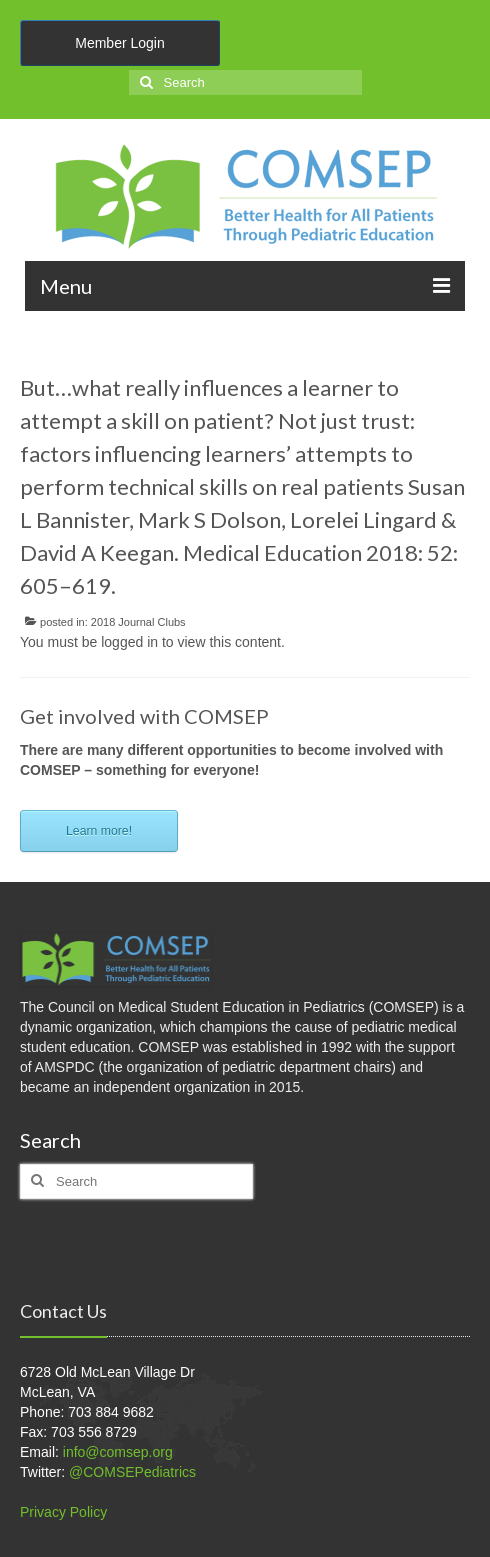  What do you see at coordinates (63, 1512) in the screenshot?
I see `Privacy Policy` at bounding box center [63, 1512].